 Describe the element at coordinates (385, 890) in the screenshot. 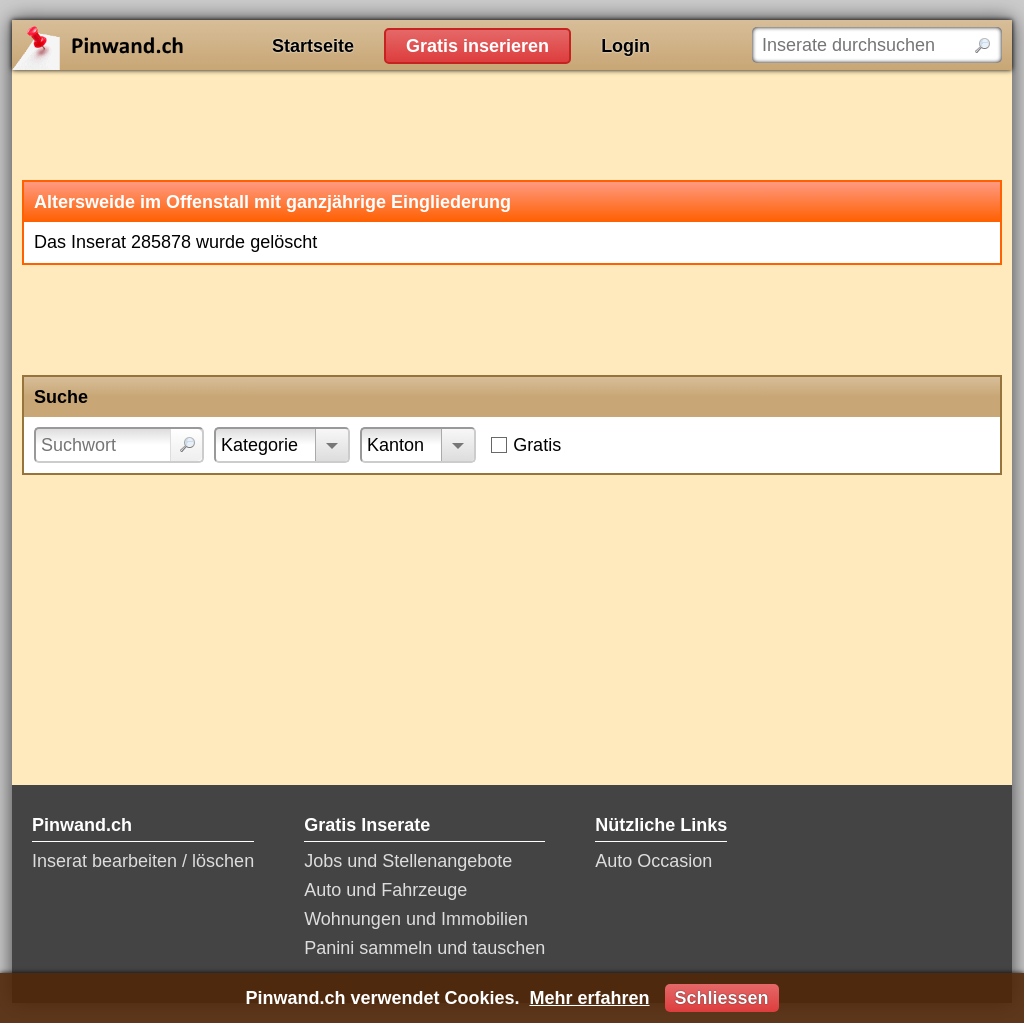

I see `Auto und Fahrzeuge` at that location.